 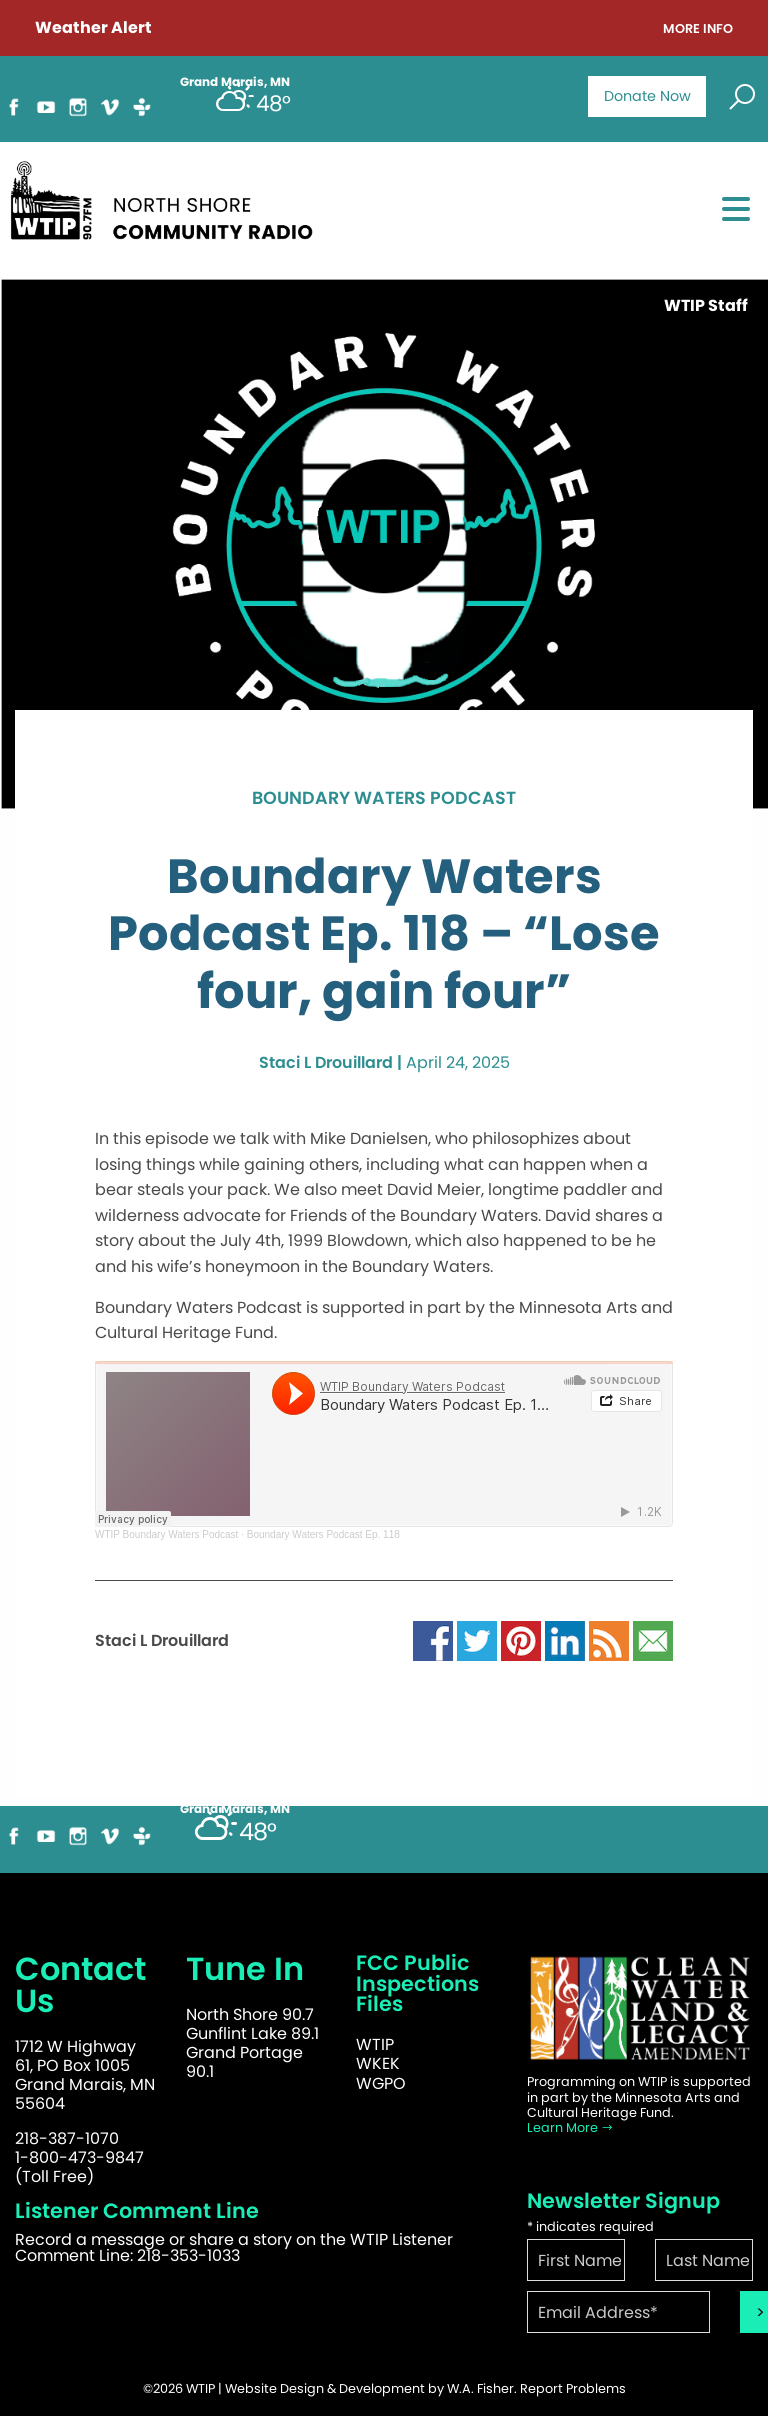 I want to click on Boundary Waters Podcast, so click(x=384, y=799).